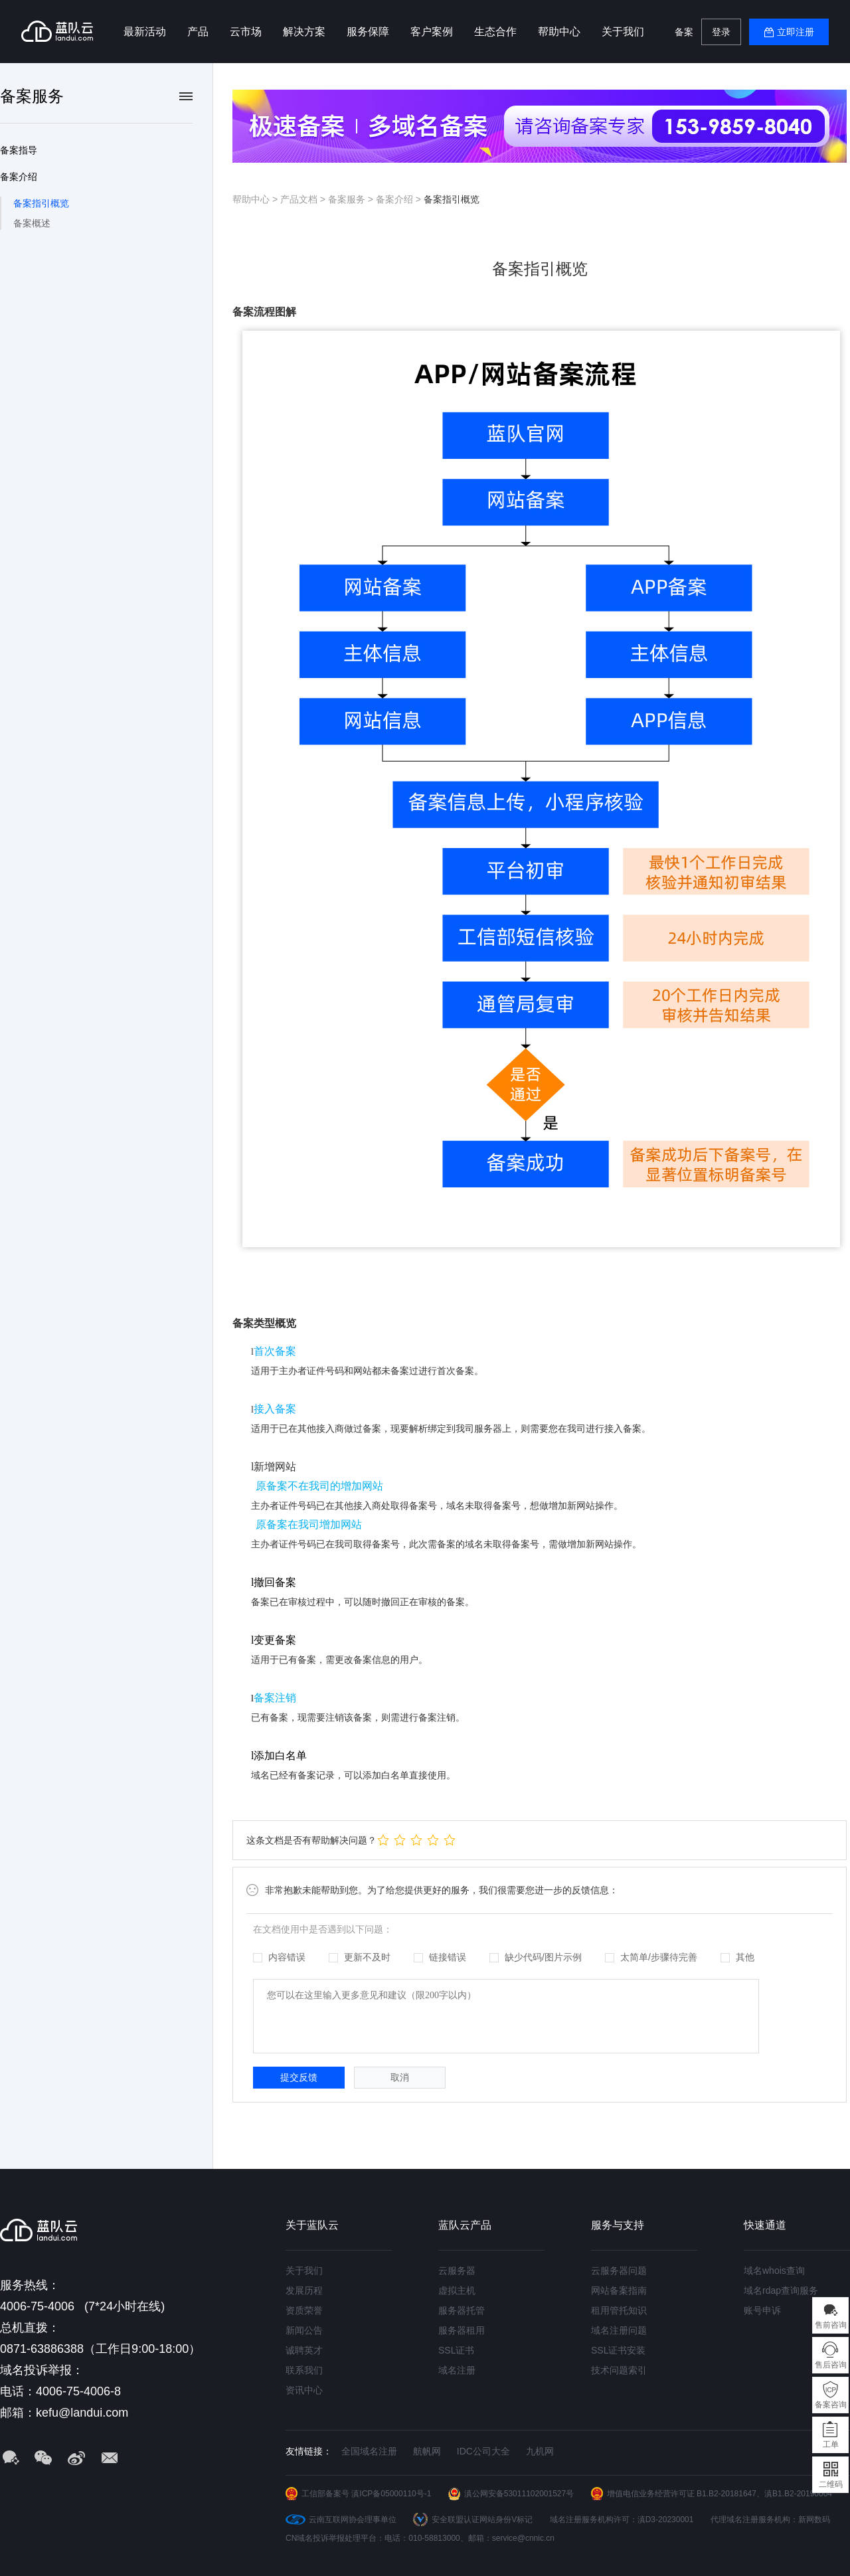 The width and height of the screenshot is (850, 2576). What do you see at coordinates (519, 2493) in the screenshot?
I see `滇公网安备53011102001527号` at bounding box center [519, 2493].